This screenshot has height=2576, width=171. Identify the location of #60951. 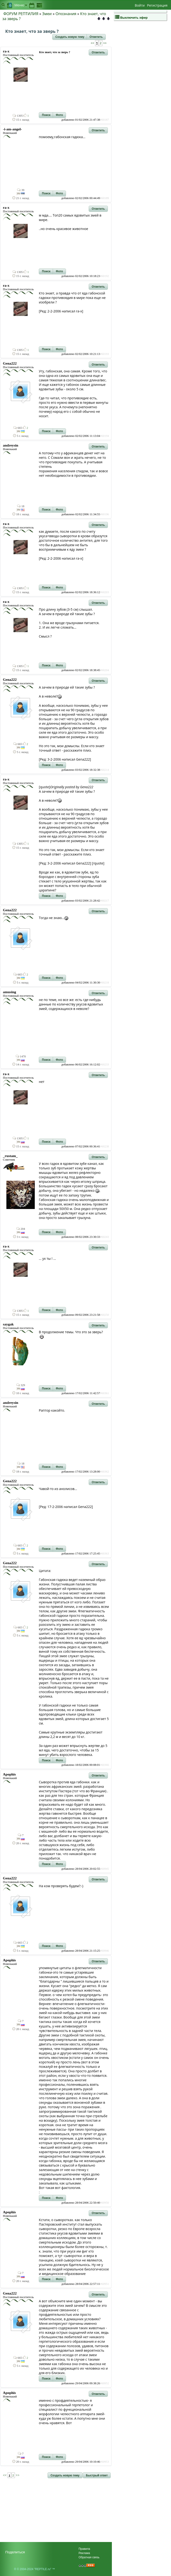
(104, 2284).